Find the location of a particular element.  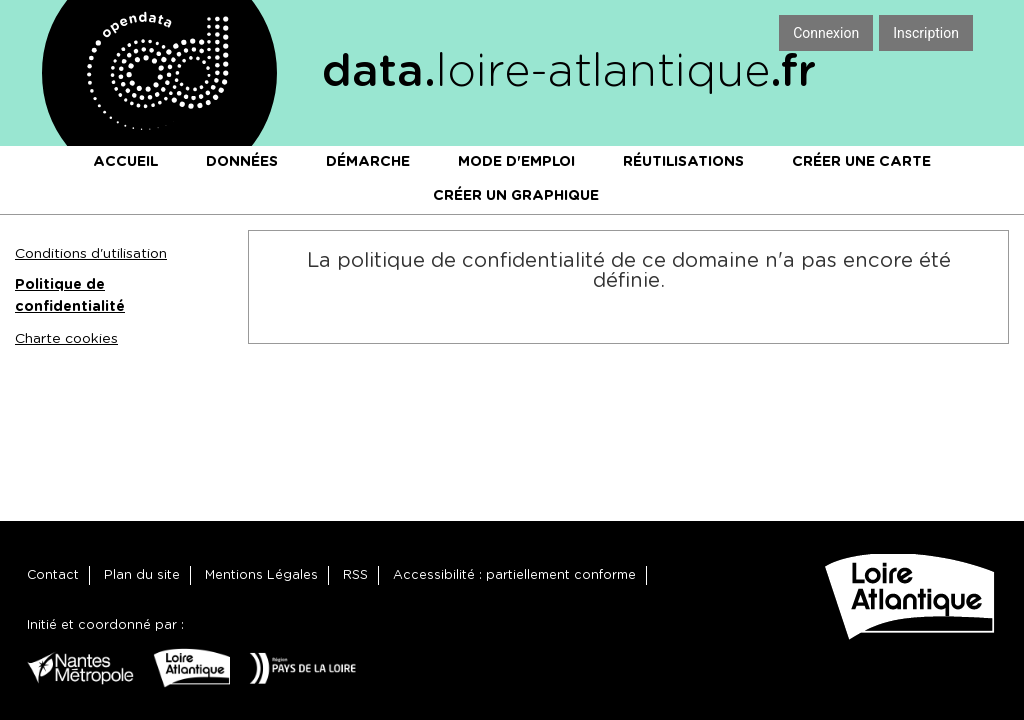

Mentions Légales is located at coordinates (261, 575).